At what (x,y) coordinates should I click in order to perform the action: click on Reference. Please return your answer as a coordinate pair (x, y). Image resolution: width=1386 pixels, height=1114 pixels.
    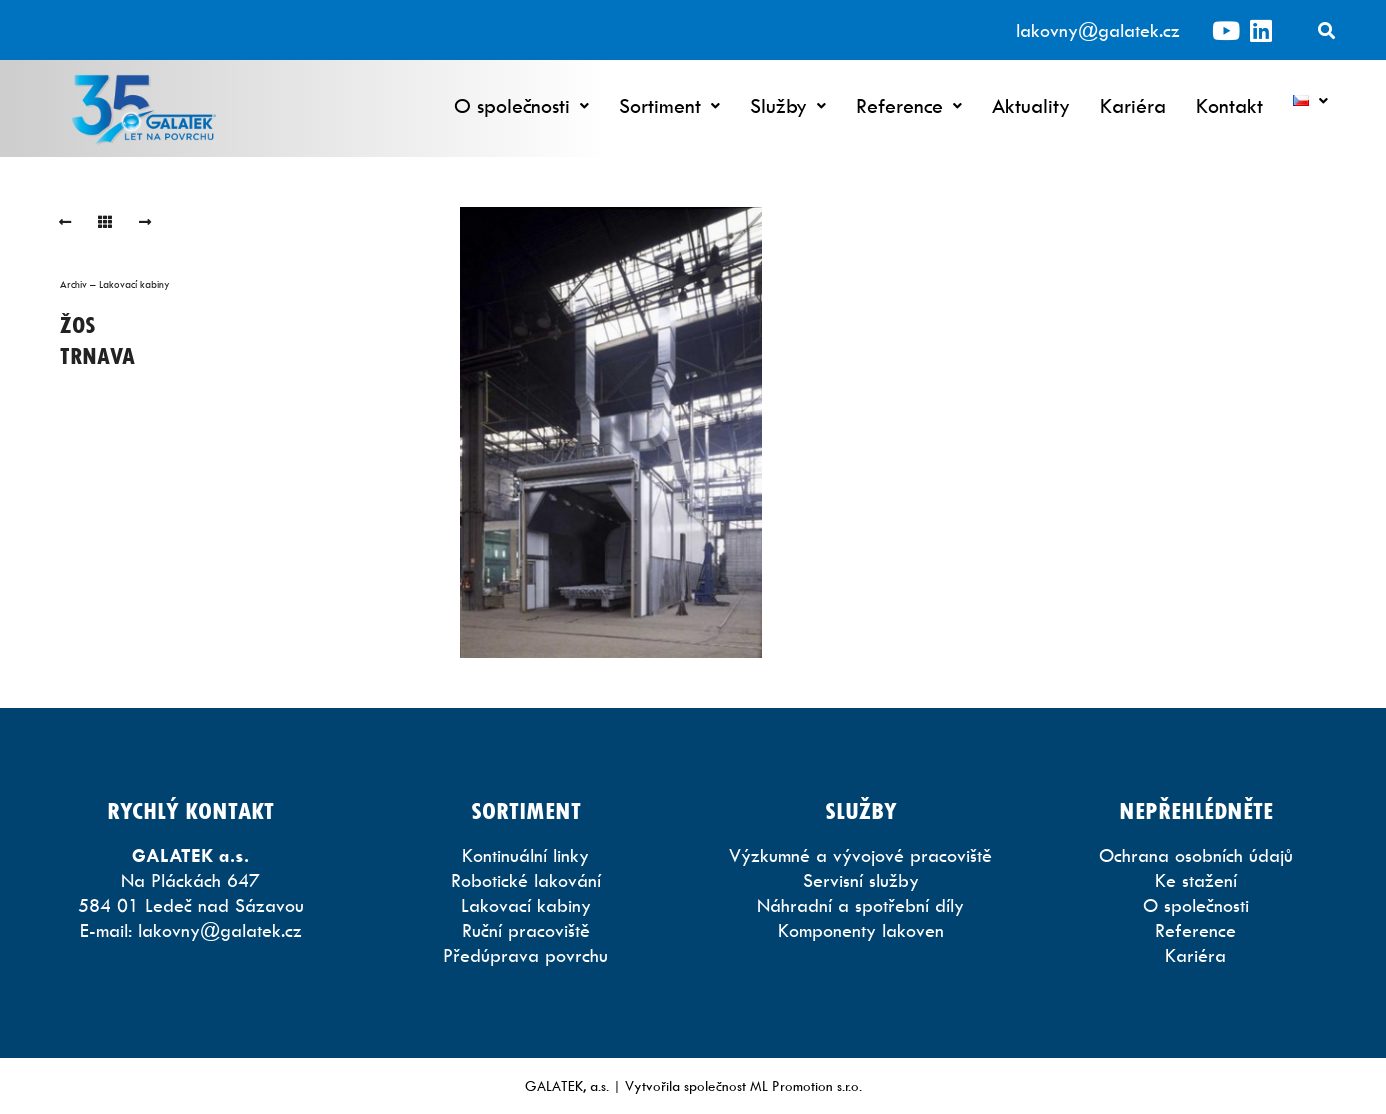
    Looking at the image, I should click on (909, 105).